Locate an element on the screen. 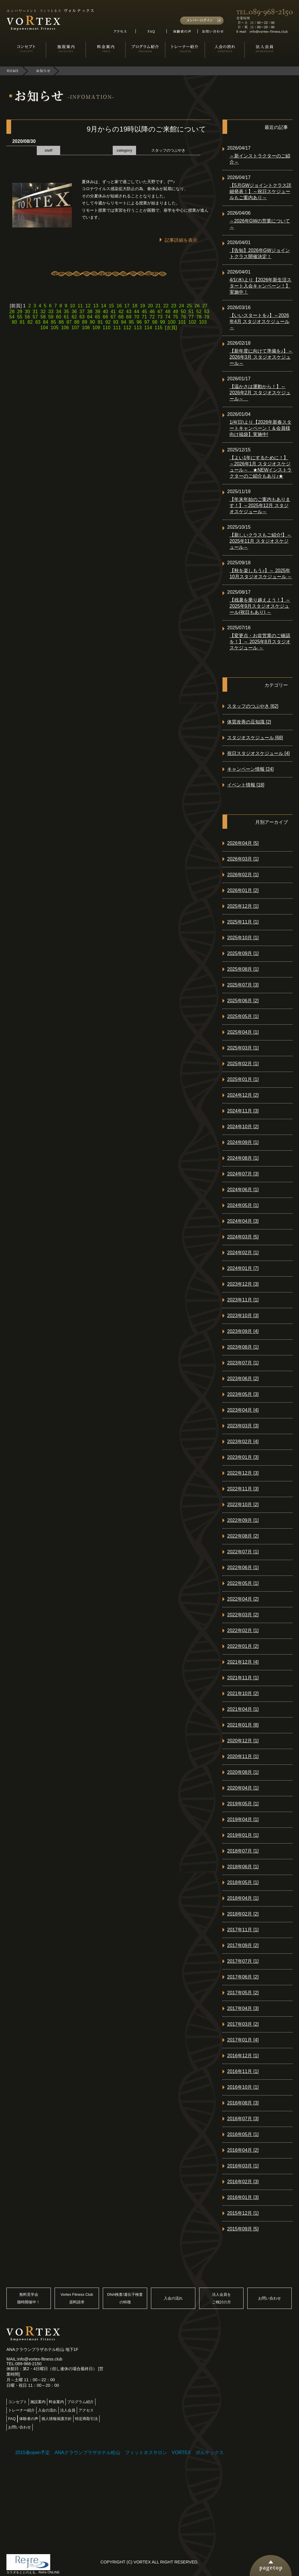  98 is located at coordinates (154, 322).